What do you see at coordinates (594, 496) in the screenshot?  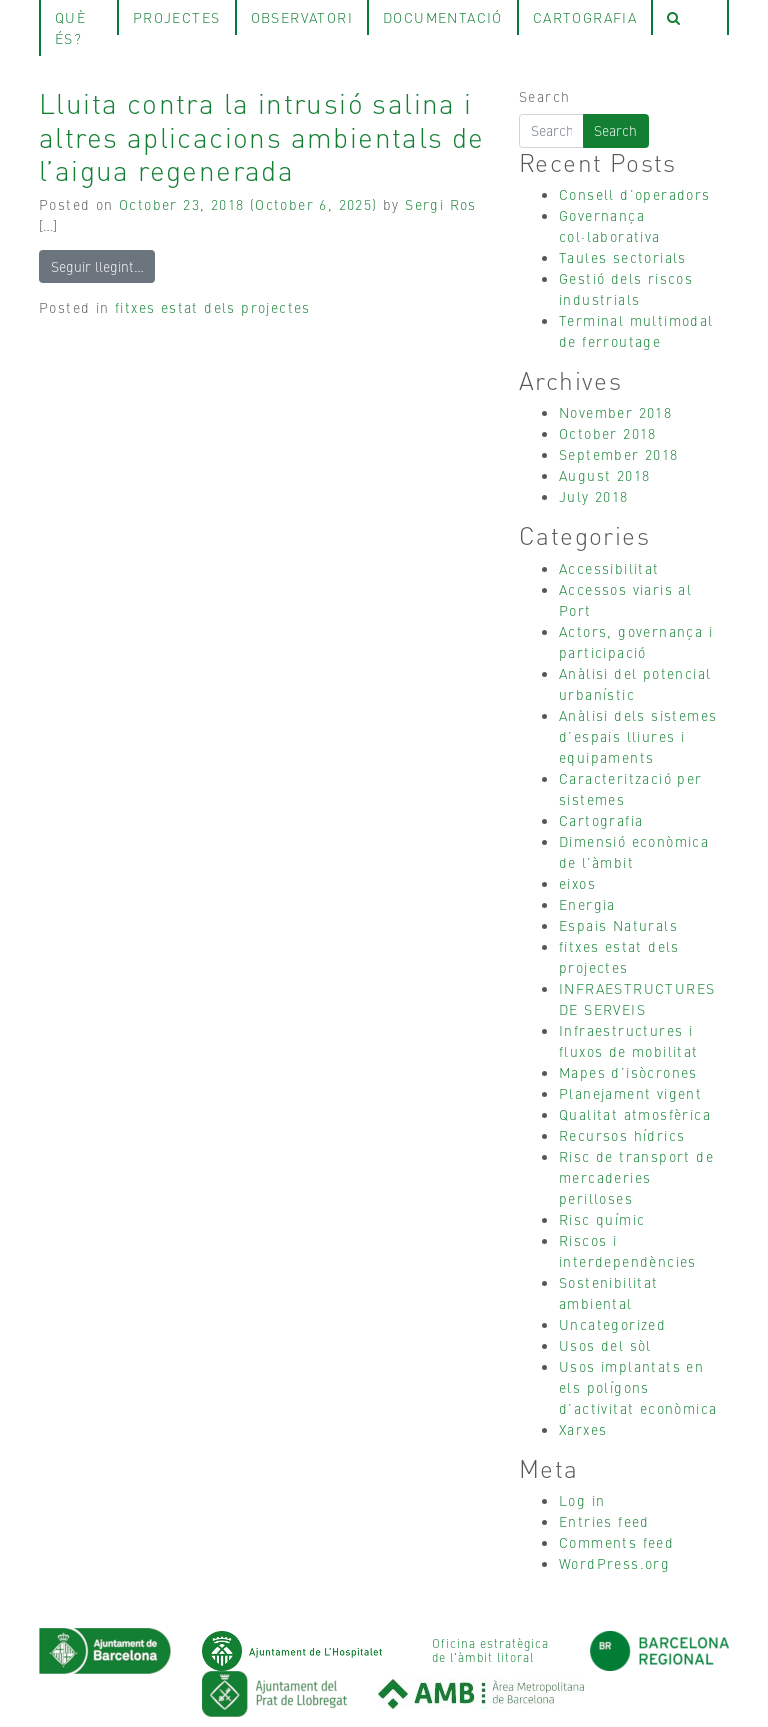 I see `July 2018` at bounding box center [594, 496].